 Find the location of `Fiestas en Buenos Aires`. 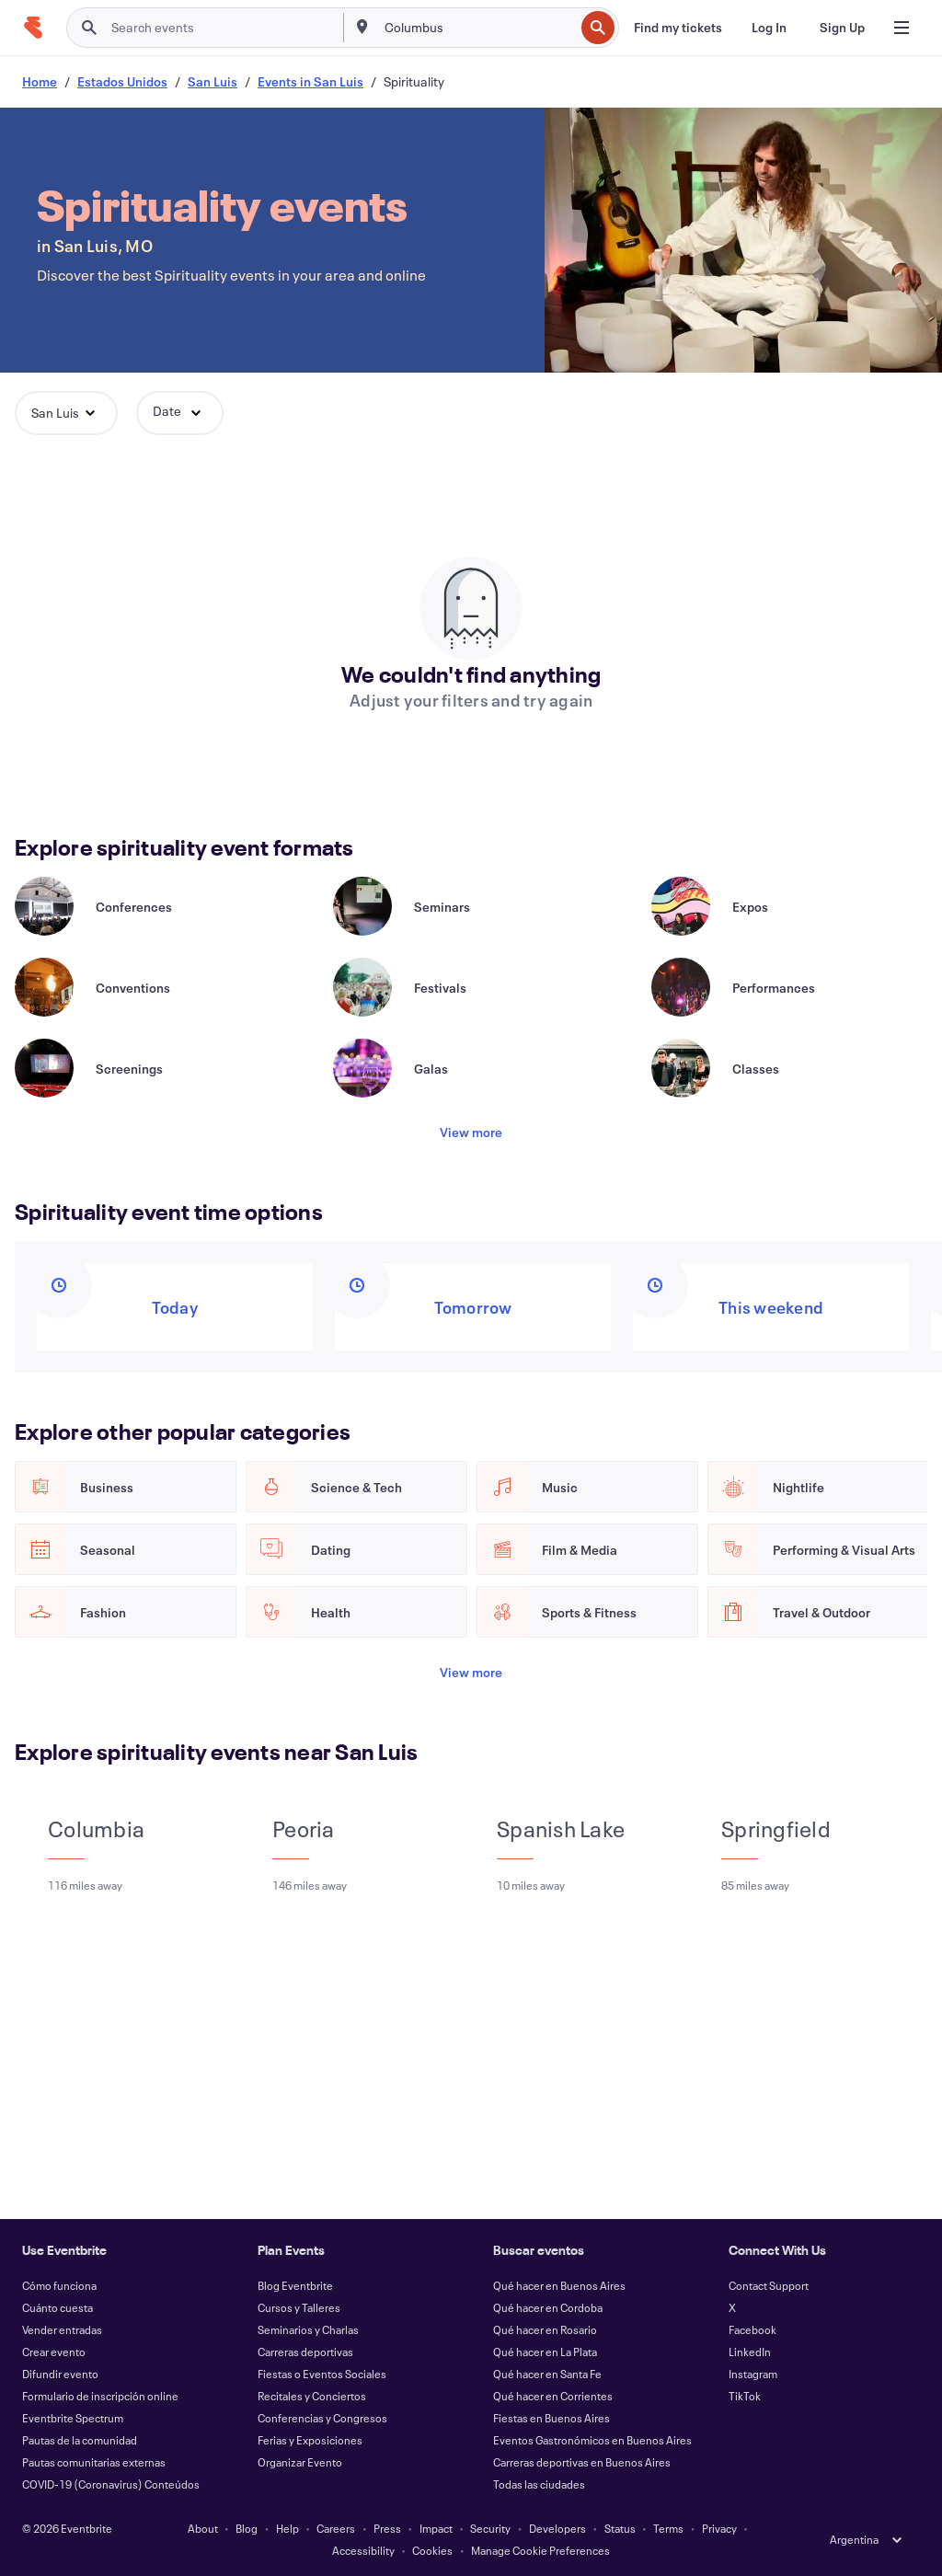

Fiestas en Buenos Aires is located at coordinates (551, 2417).